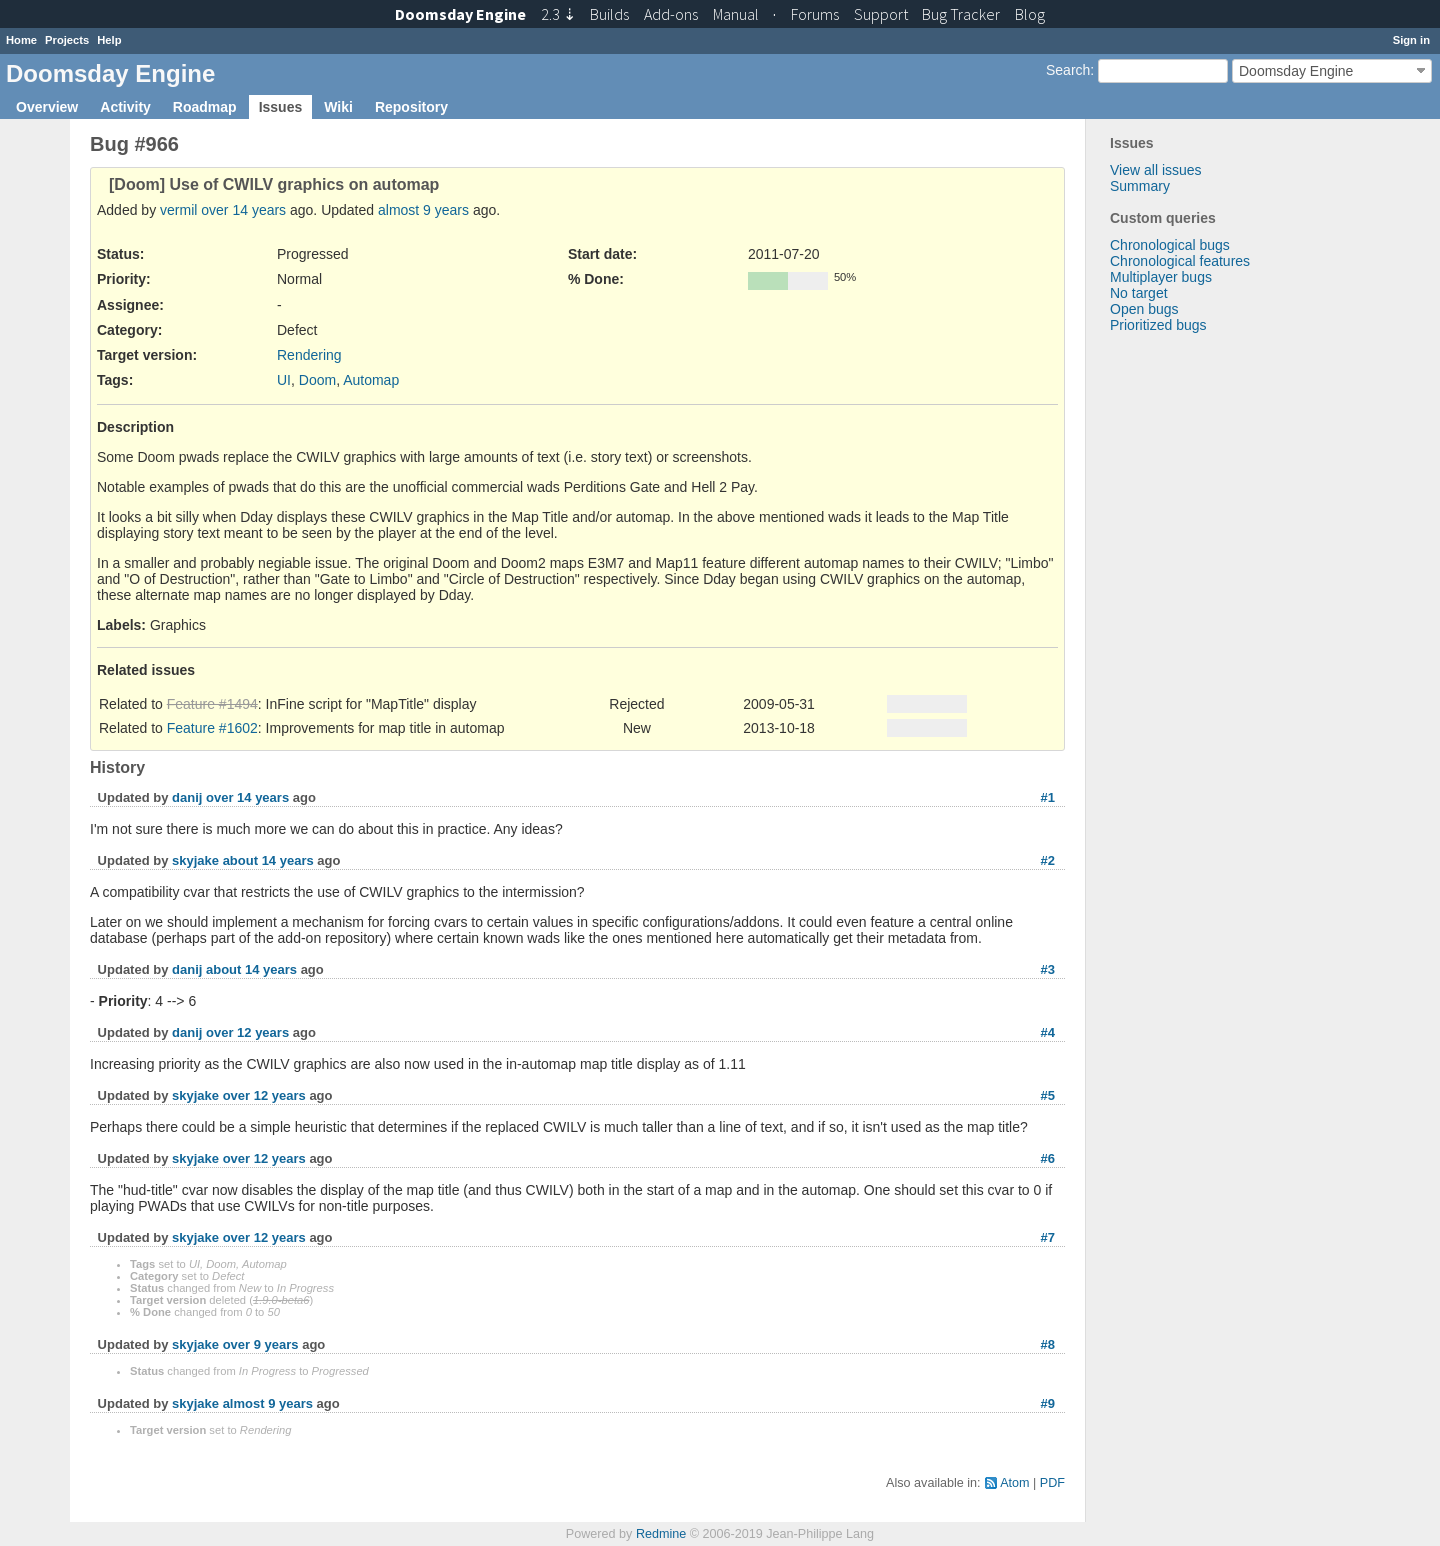 Image resolution: width=1440 pixels, height=1546 pixels. Describe the element at coordinates (247, 1032) in the screenshot. I see `over 12 years` at that location.